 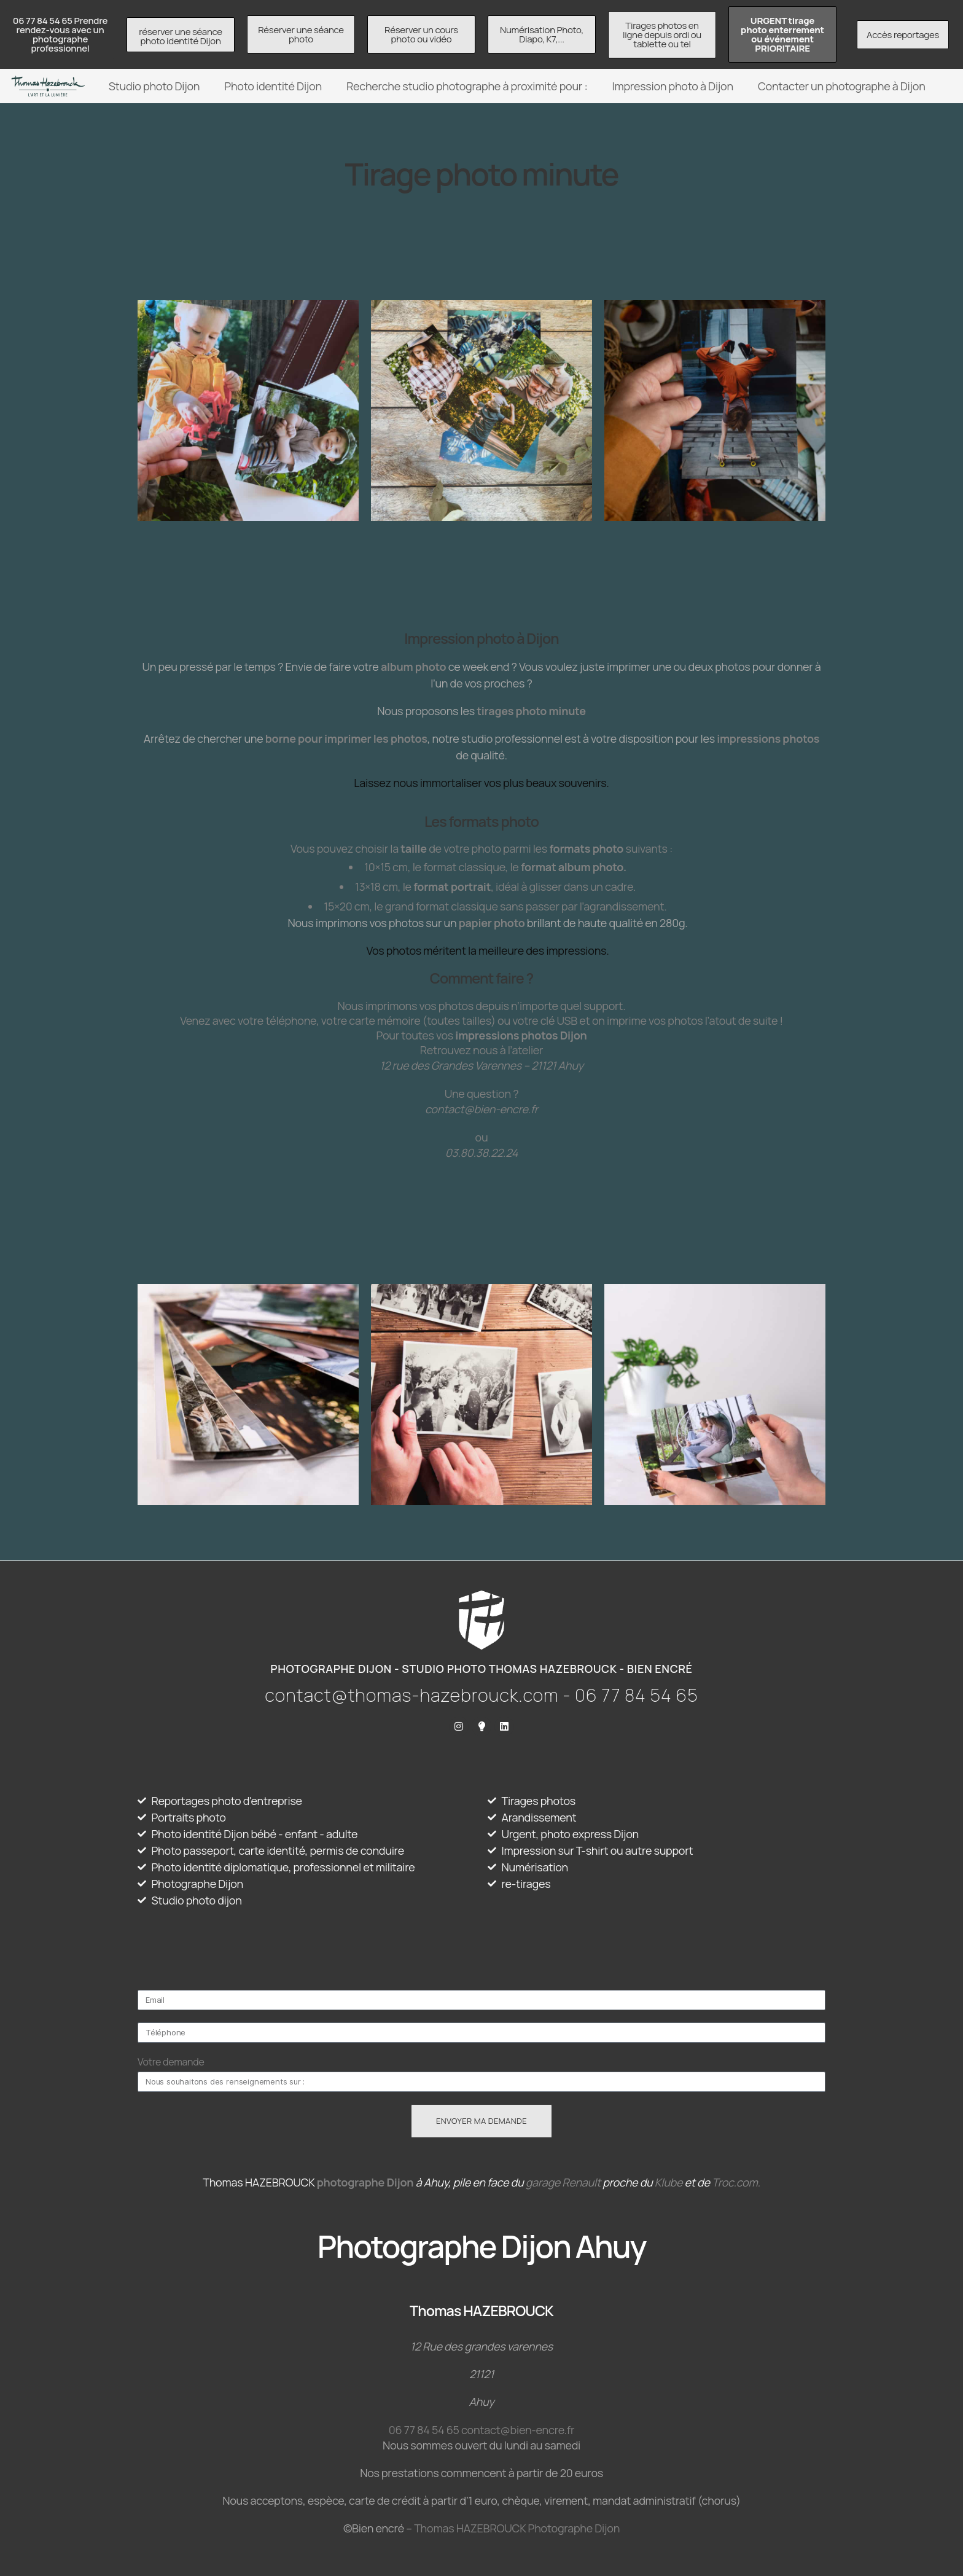 What do you see at coordinates (563, 2182) in the screenshot?
I see `garage Renault` at bounding box center [563, 2182].